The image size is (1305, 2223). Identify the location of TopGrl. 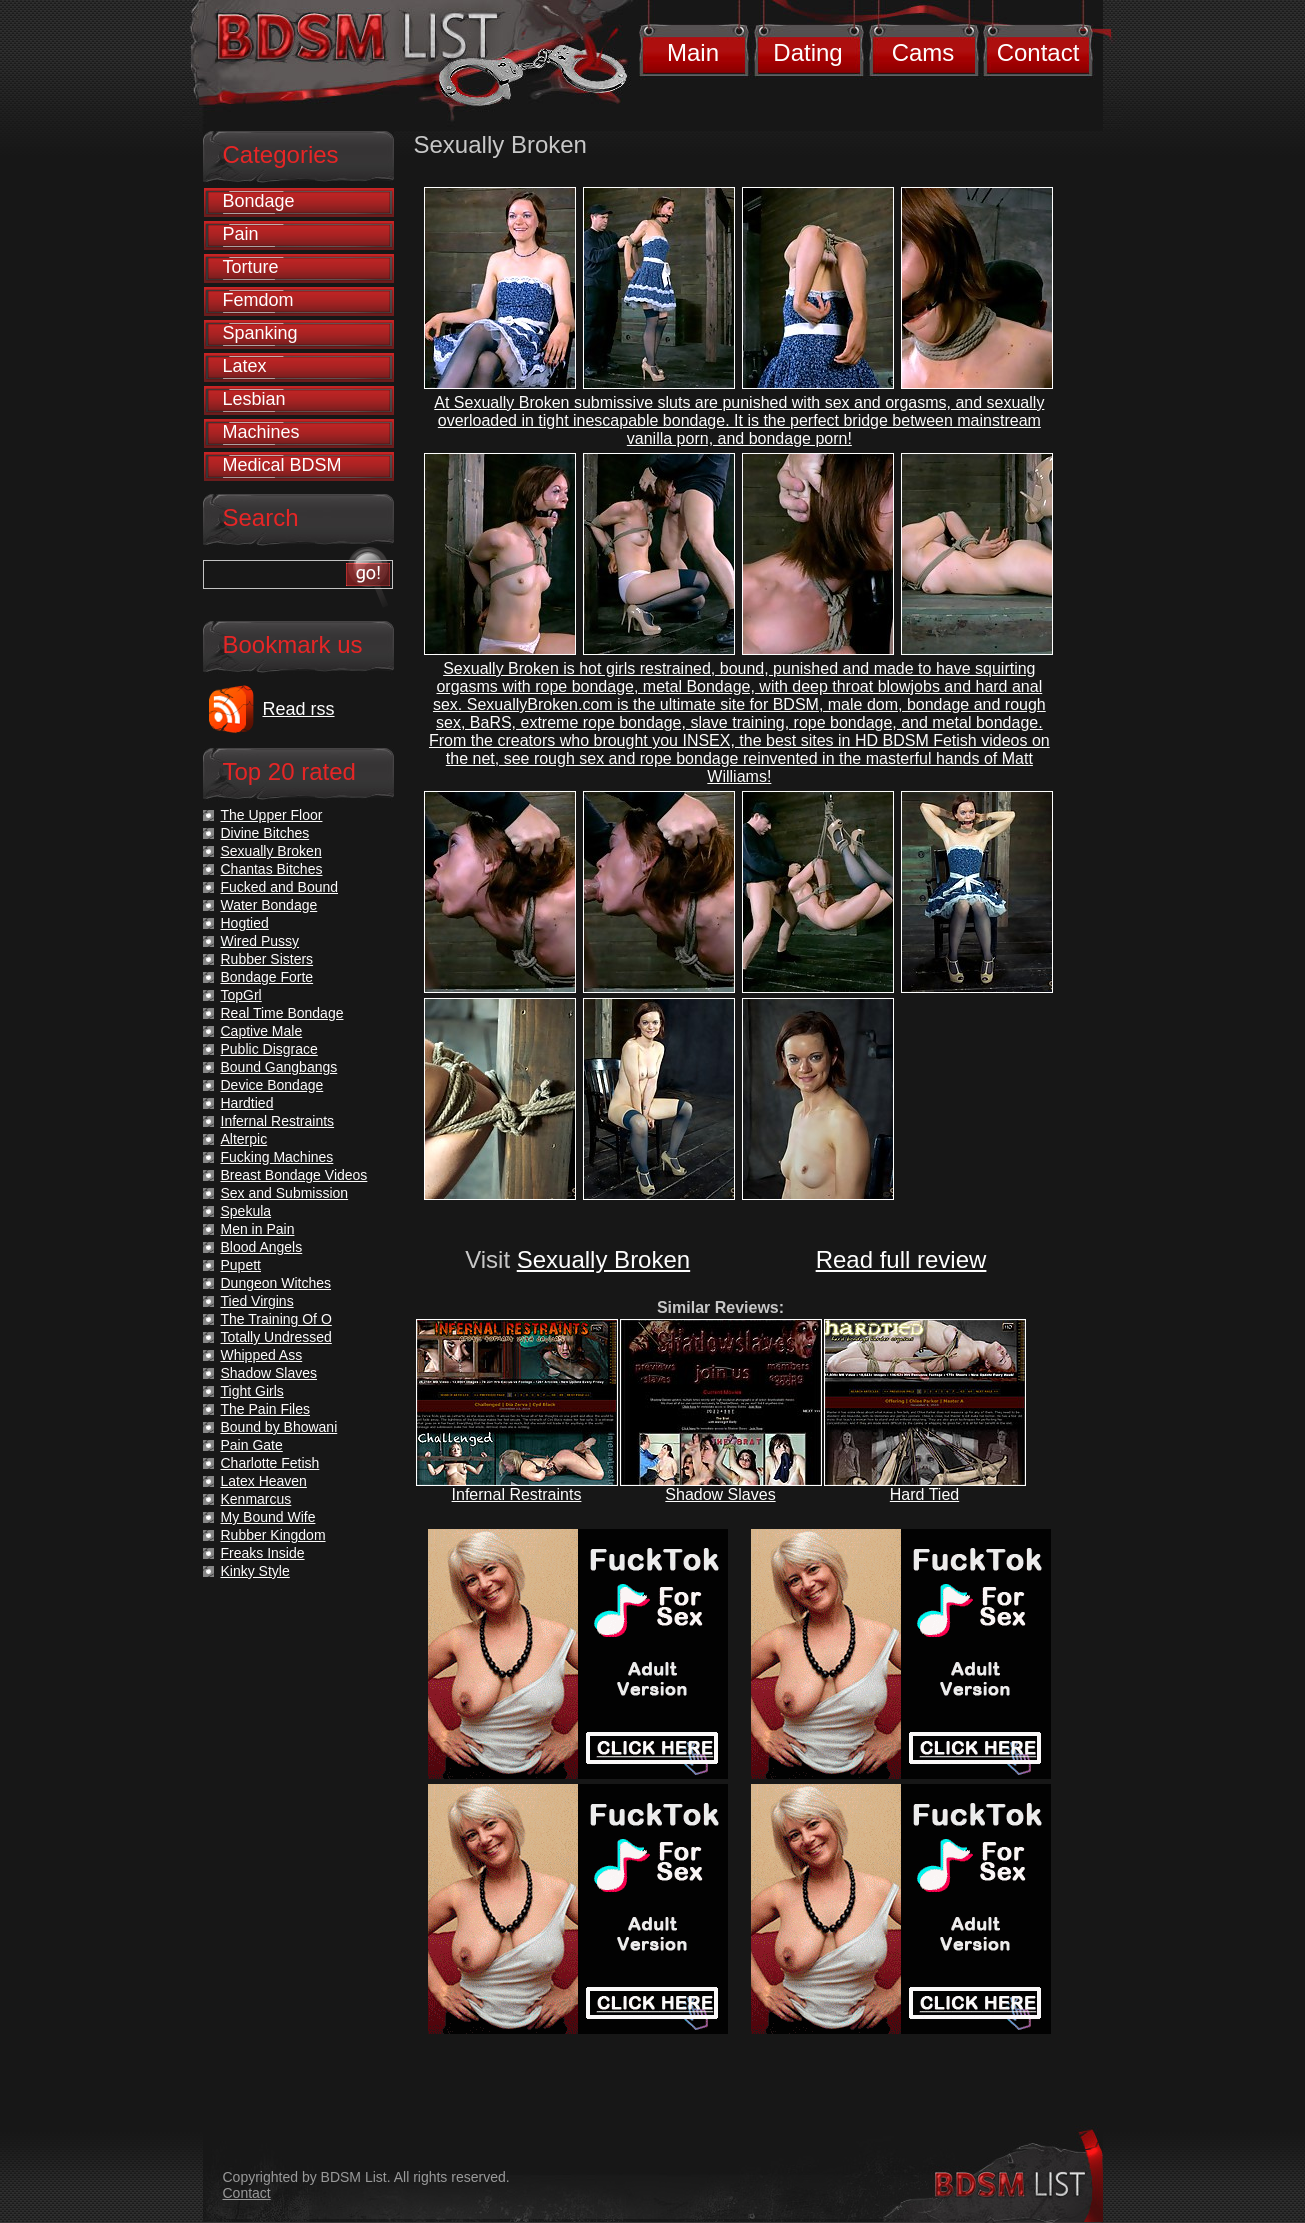
(241, 995).